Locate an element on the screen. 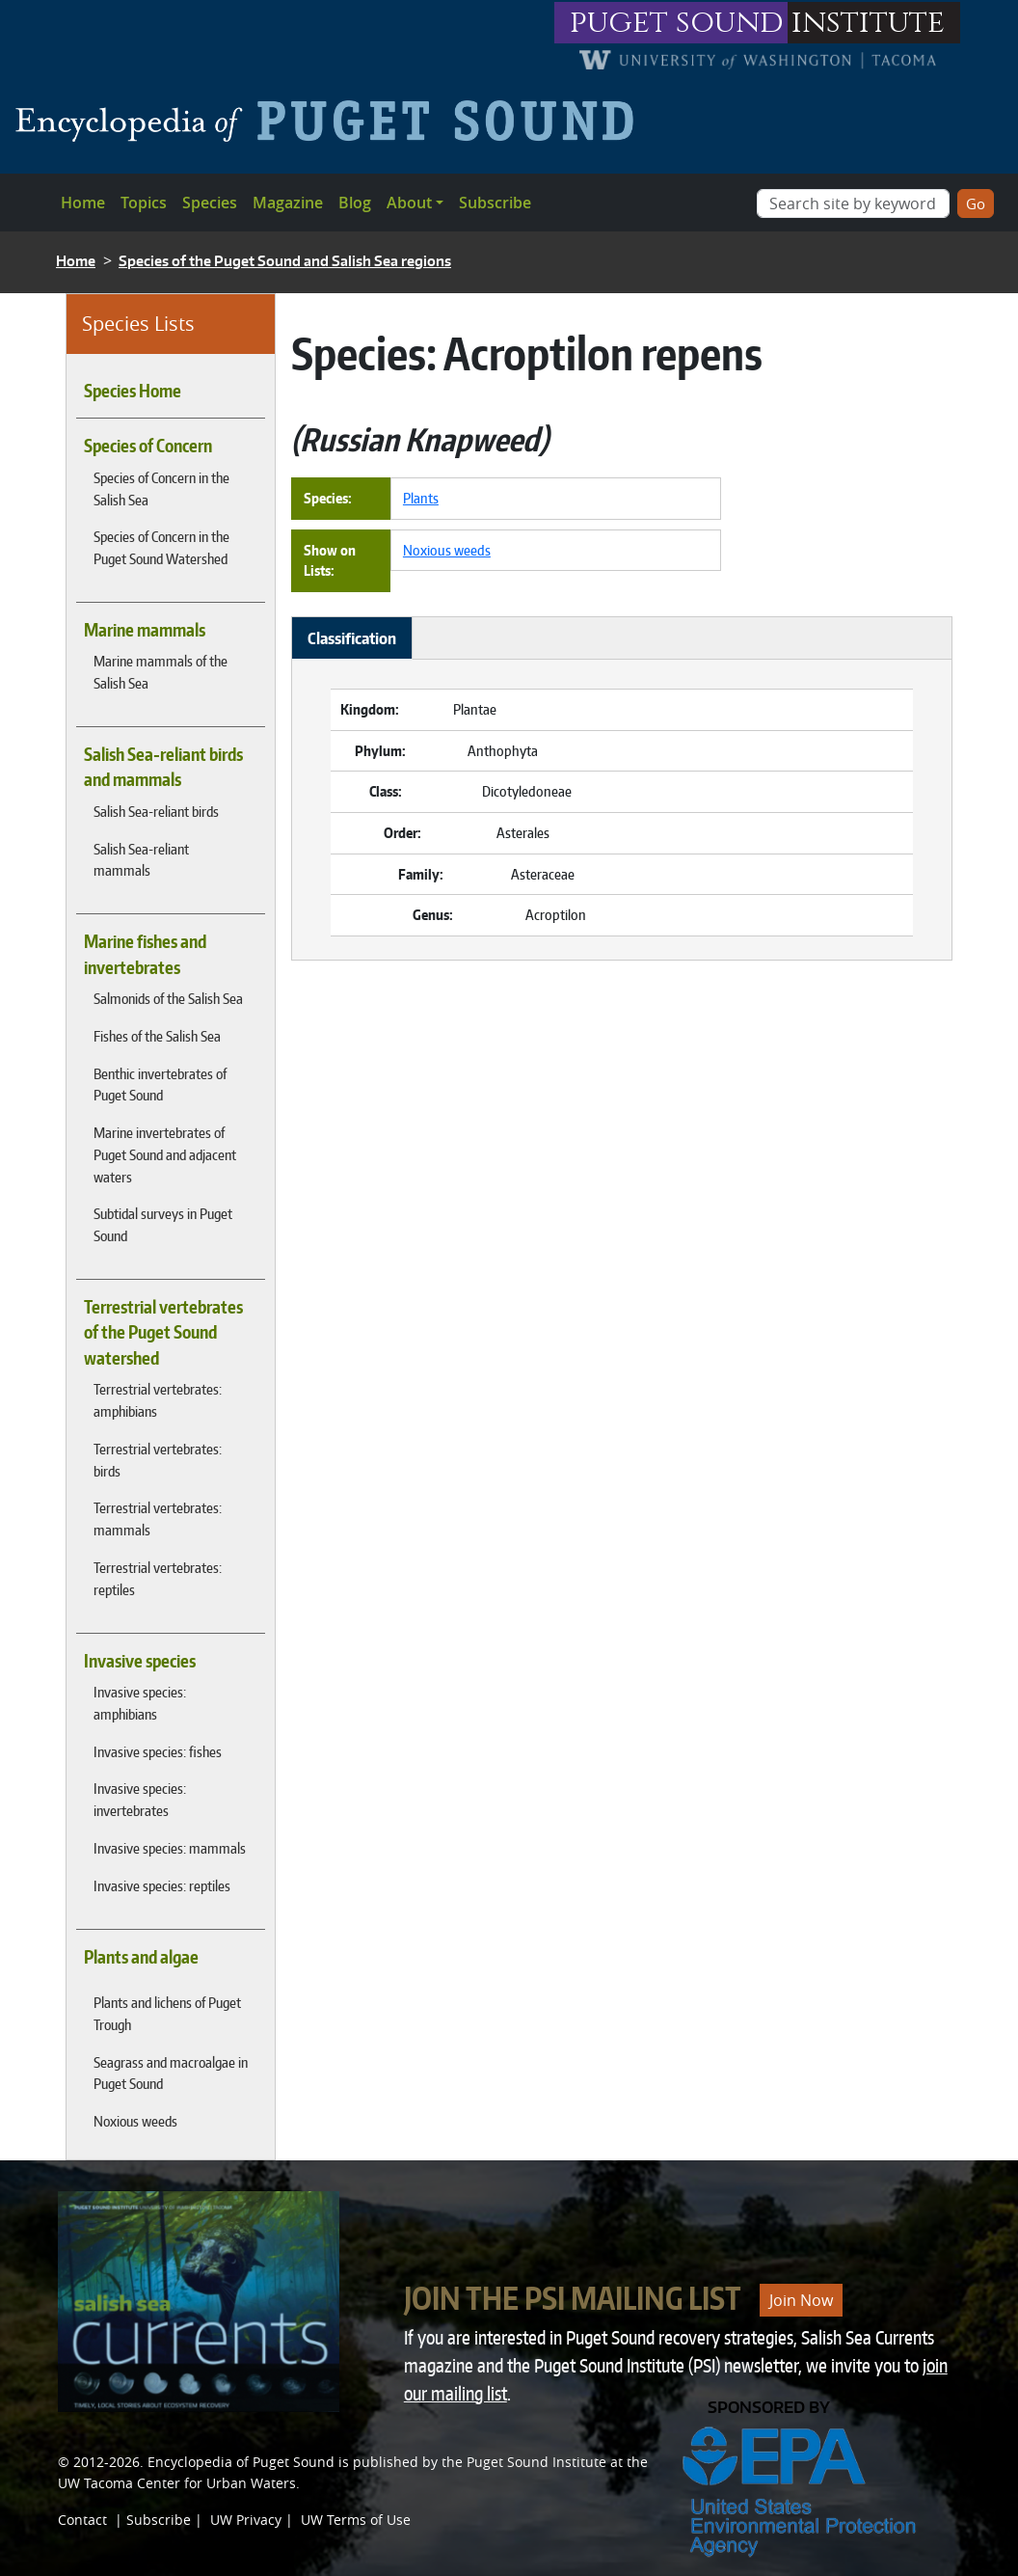 This screenshot has height=2576, width=1018. Blog is located at coordinates (354, 202).